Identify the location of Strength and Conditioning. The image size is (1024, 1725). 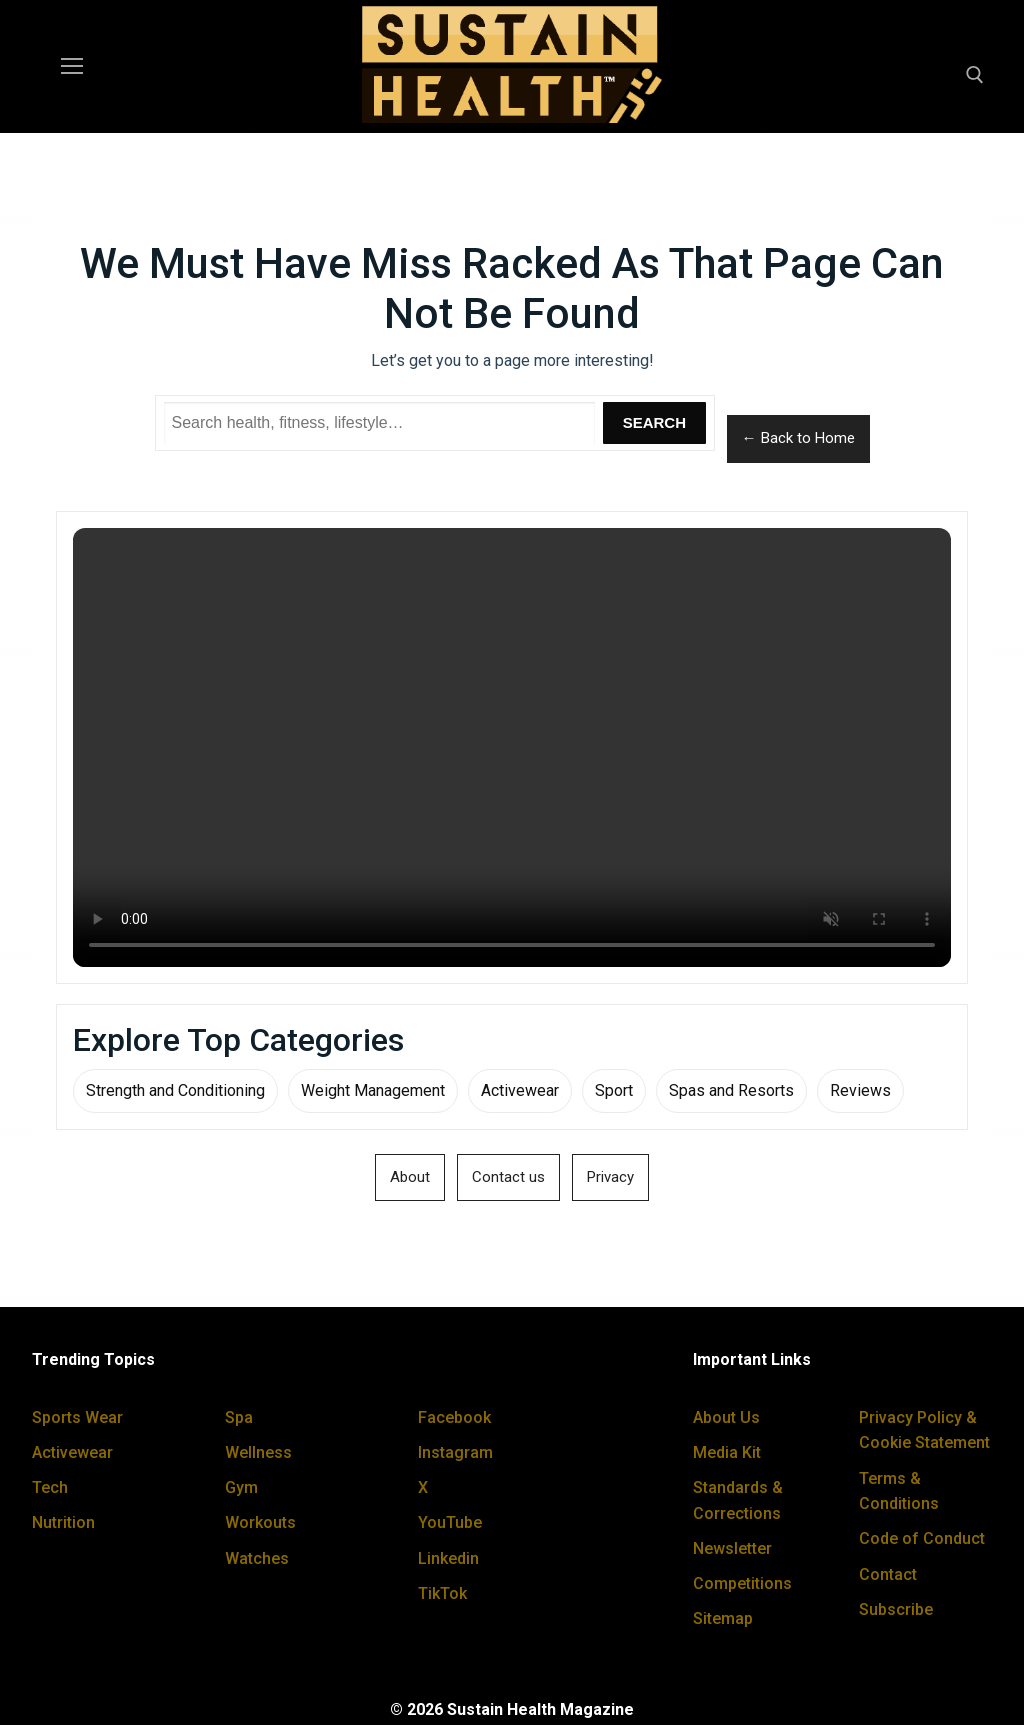
(175, 1090).